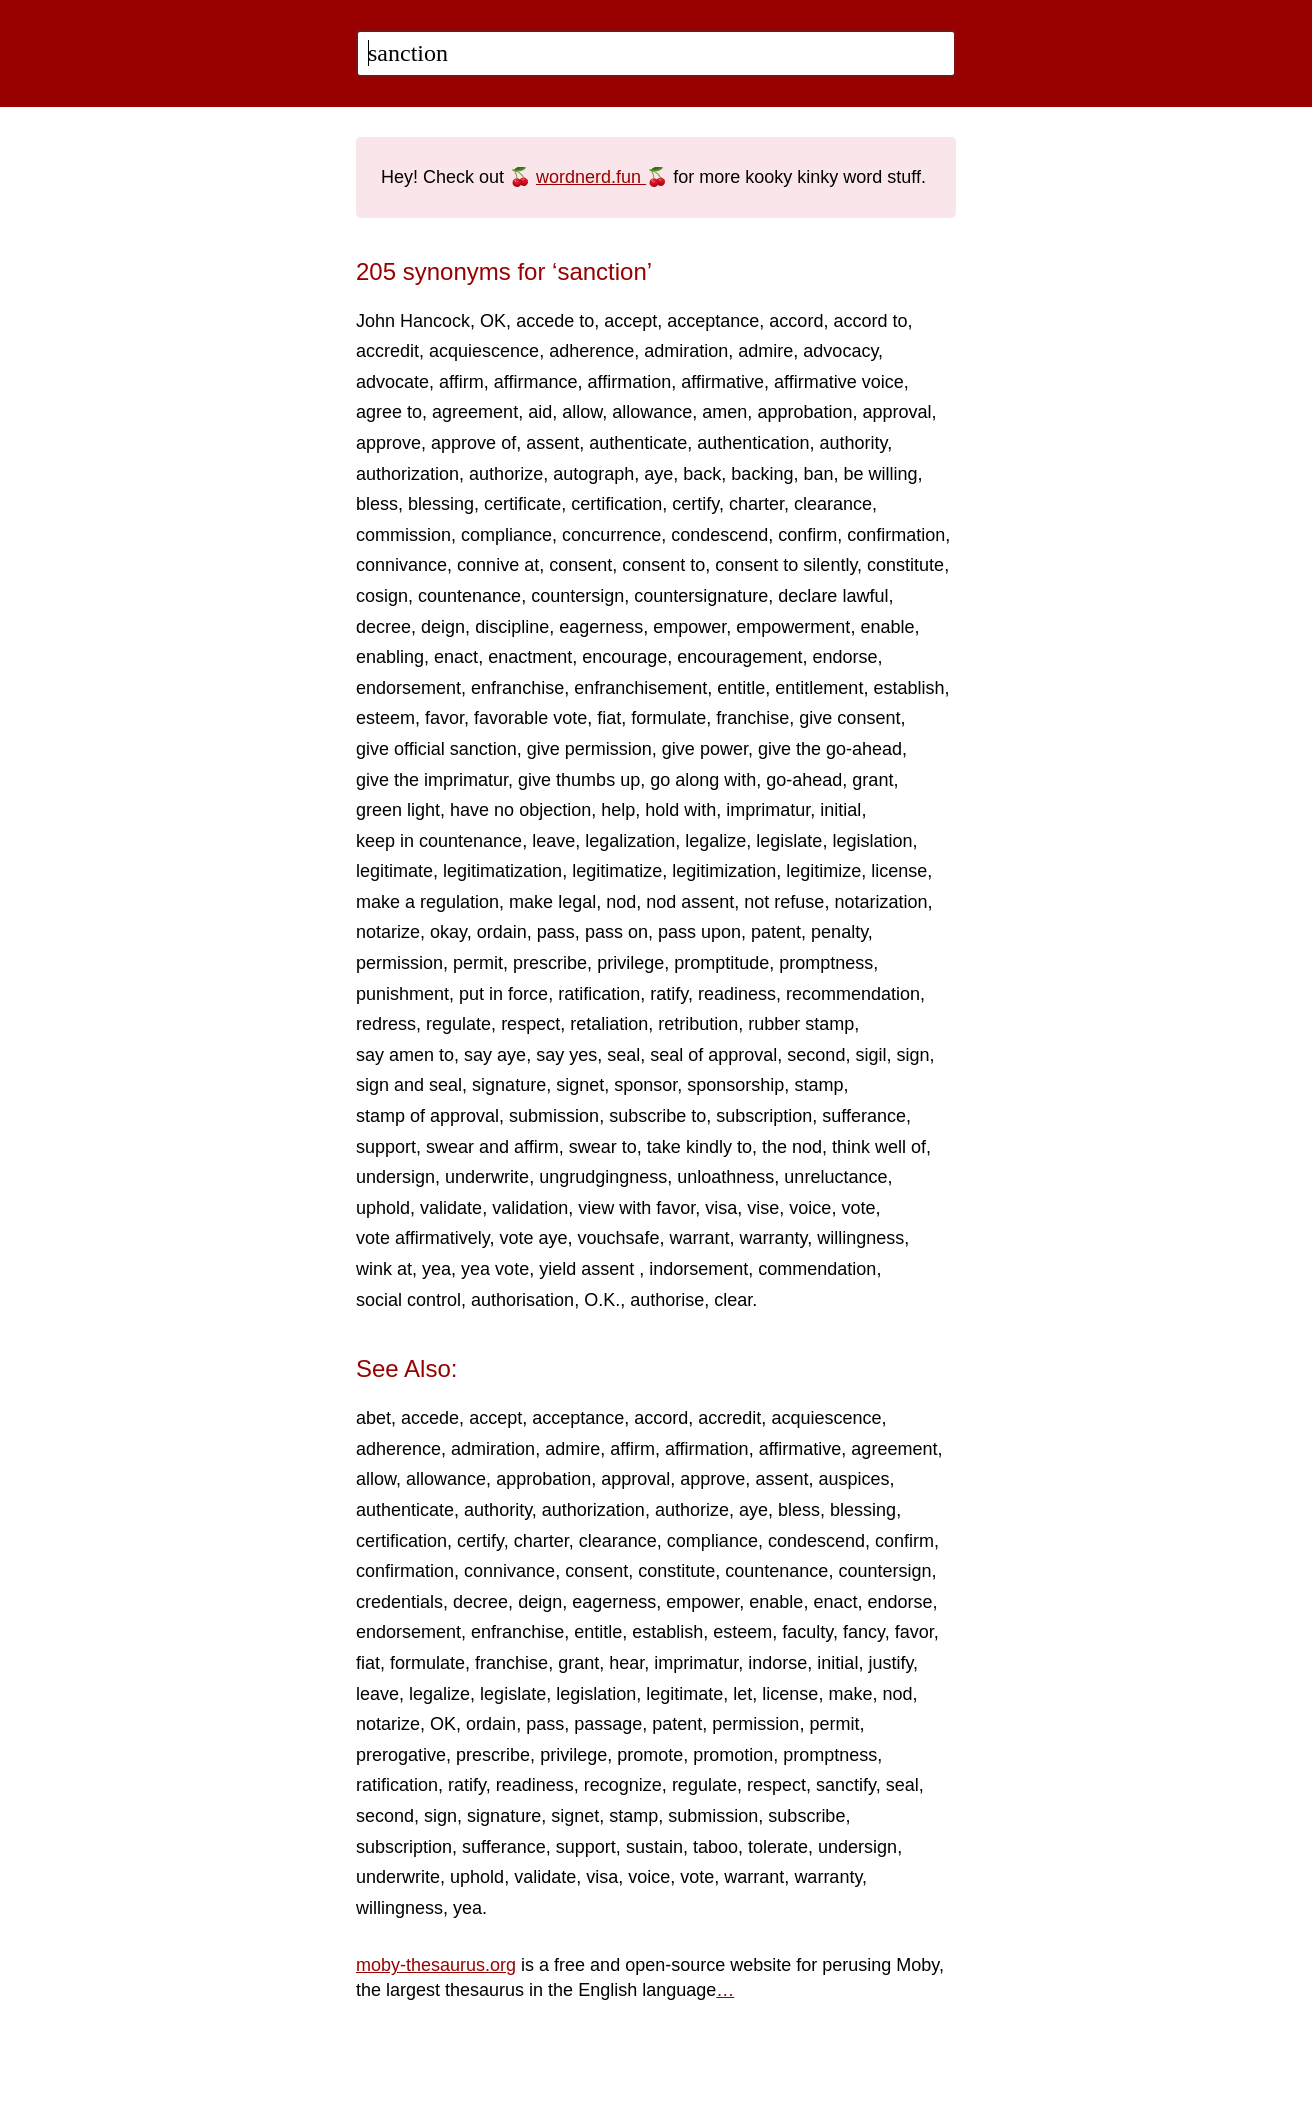  Describe the element at coordinates (669, 994) in the screenshot. I see `ratify` at that location.